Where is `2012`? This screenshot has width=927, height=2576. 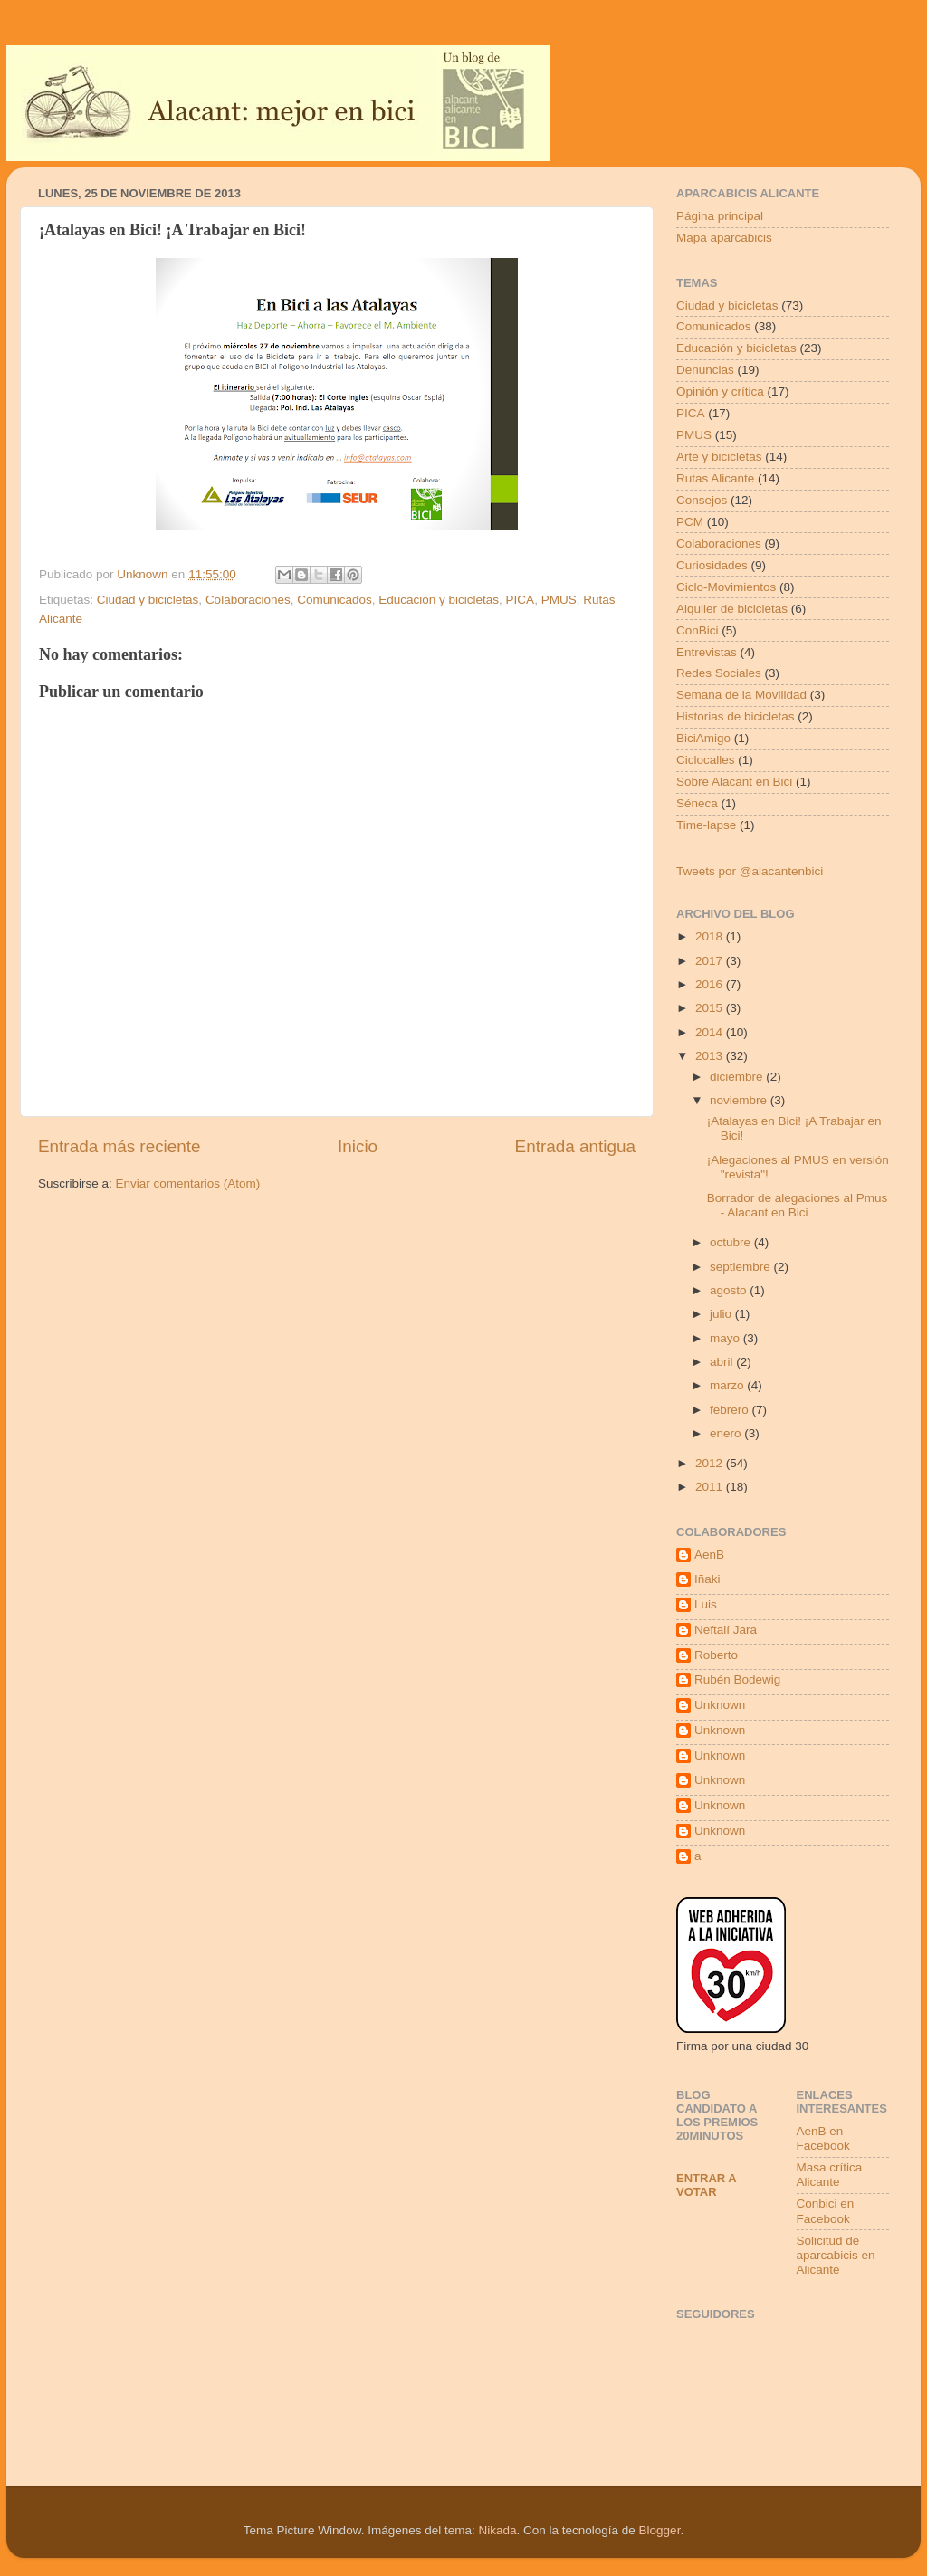
2012 is located at coordinates (710, 1463).